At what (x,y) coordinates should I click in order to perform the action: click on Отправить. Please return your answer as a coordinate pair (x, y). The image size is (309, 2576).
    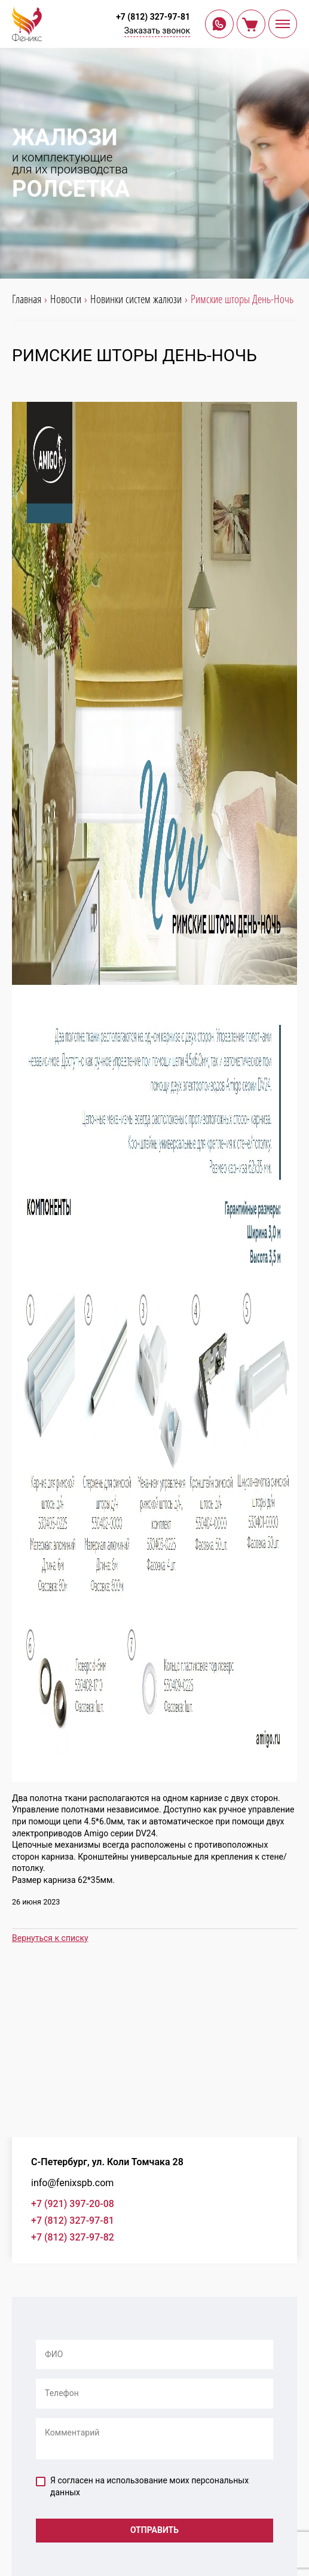
    Looking at the image, I should click on (154, 2530).